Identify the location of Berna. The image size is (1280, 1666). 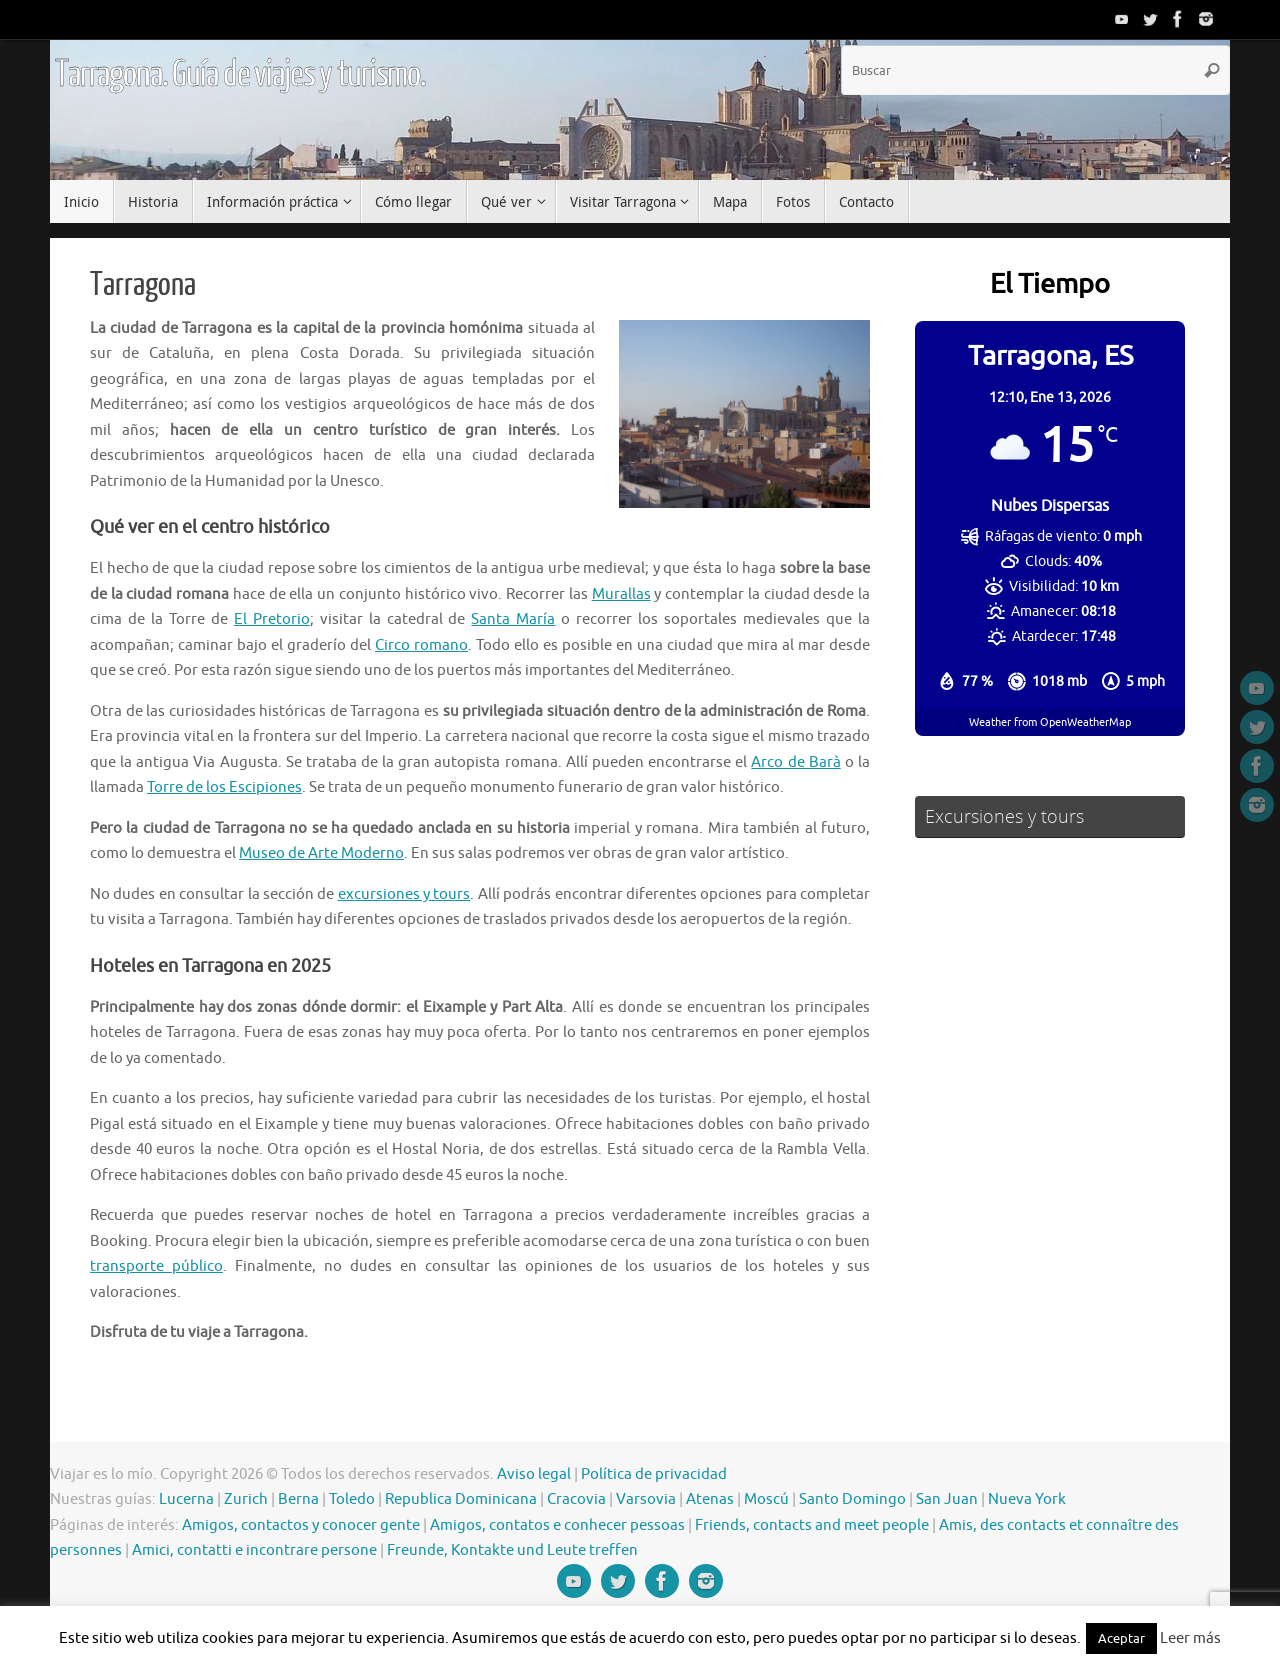
(298, 1499).